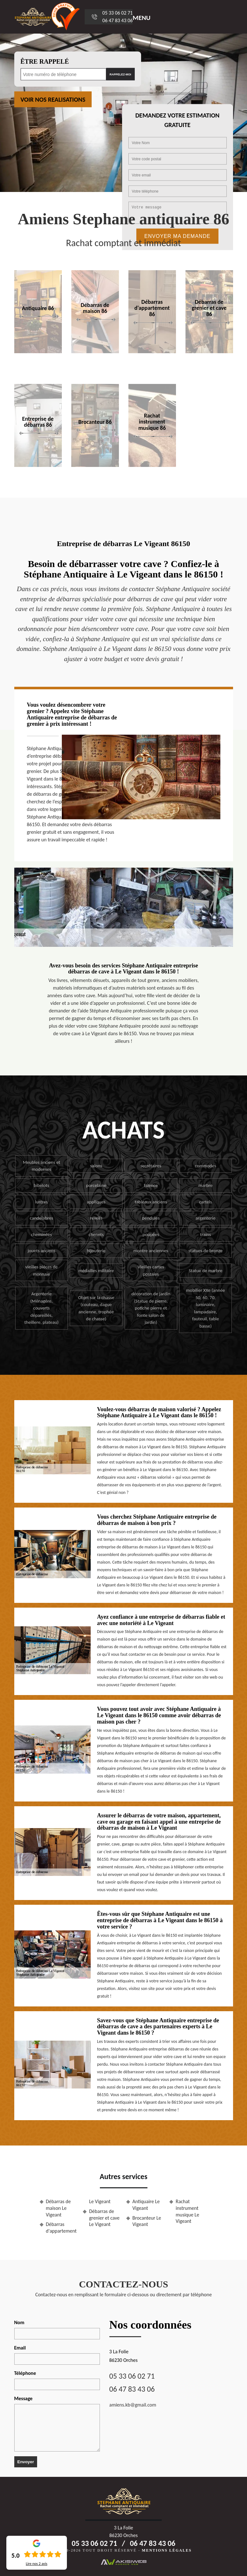  What do you see at coordinates (104, 2218) in the screenshot?
I see `Débarras de grenier et cave Le Vigeant` at bounding box center [104, 2218].